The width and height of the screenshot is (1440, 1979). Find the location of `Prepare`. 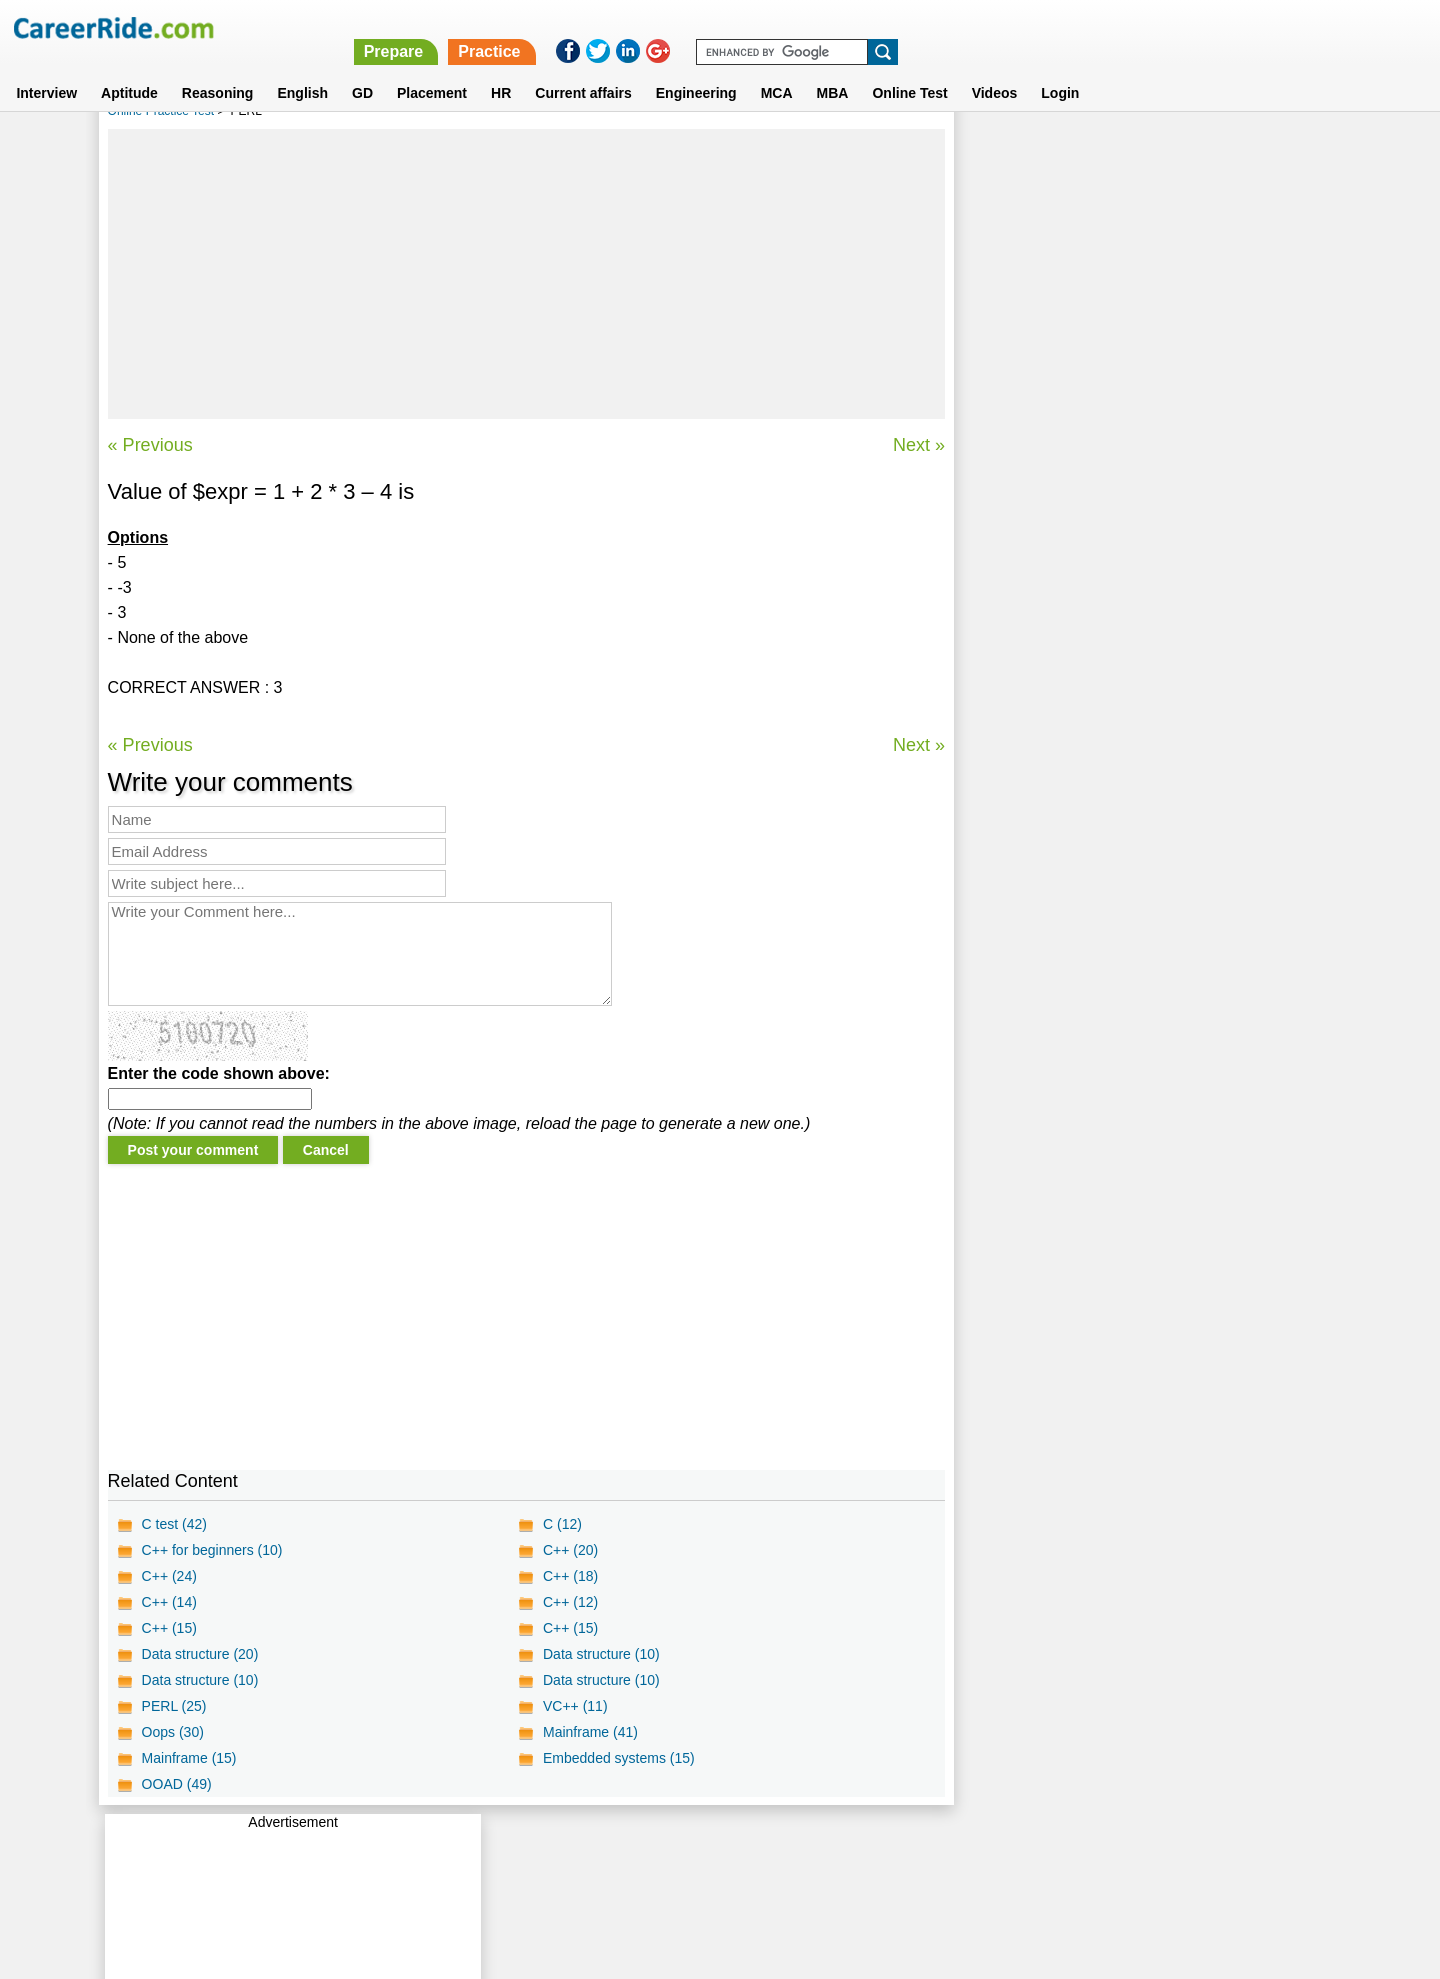

Prepare is located at coordinates (922, 27).